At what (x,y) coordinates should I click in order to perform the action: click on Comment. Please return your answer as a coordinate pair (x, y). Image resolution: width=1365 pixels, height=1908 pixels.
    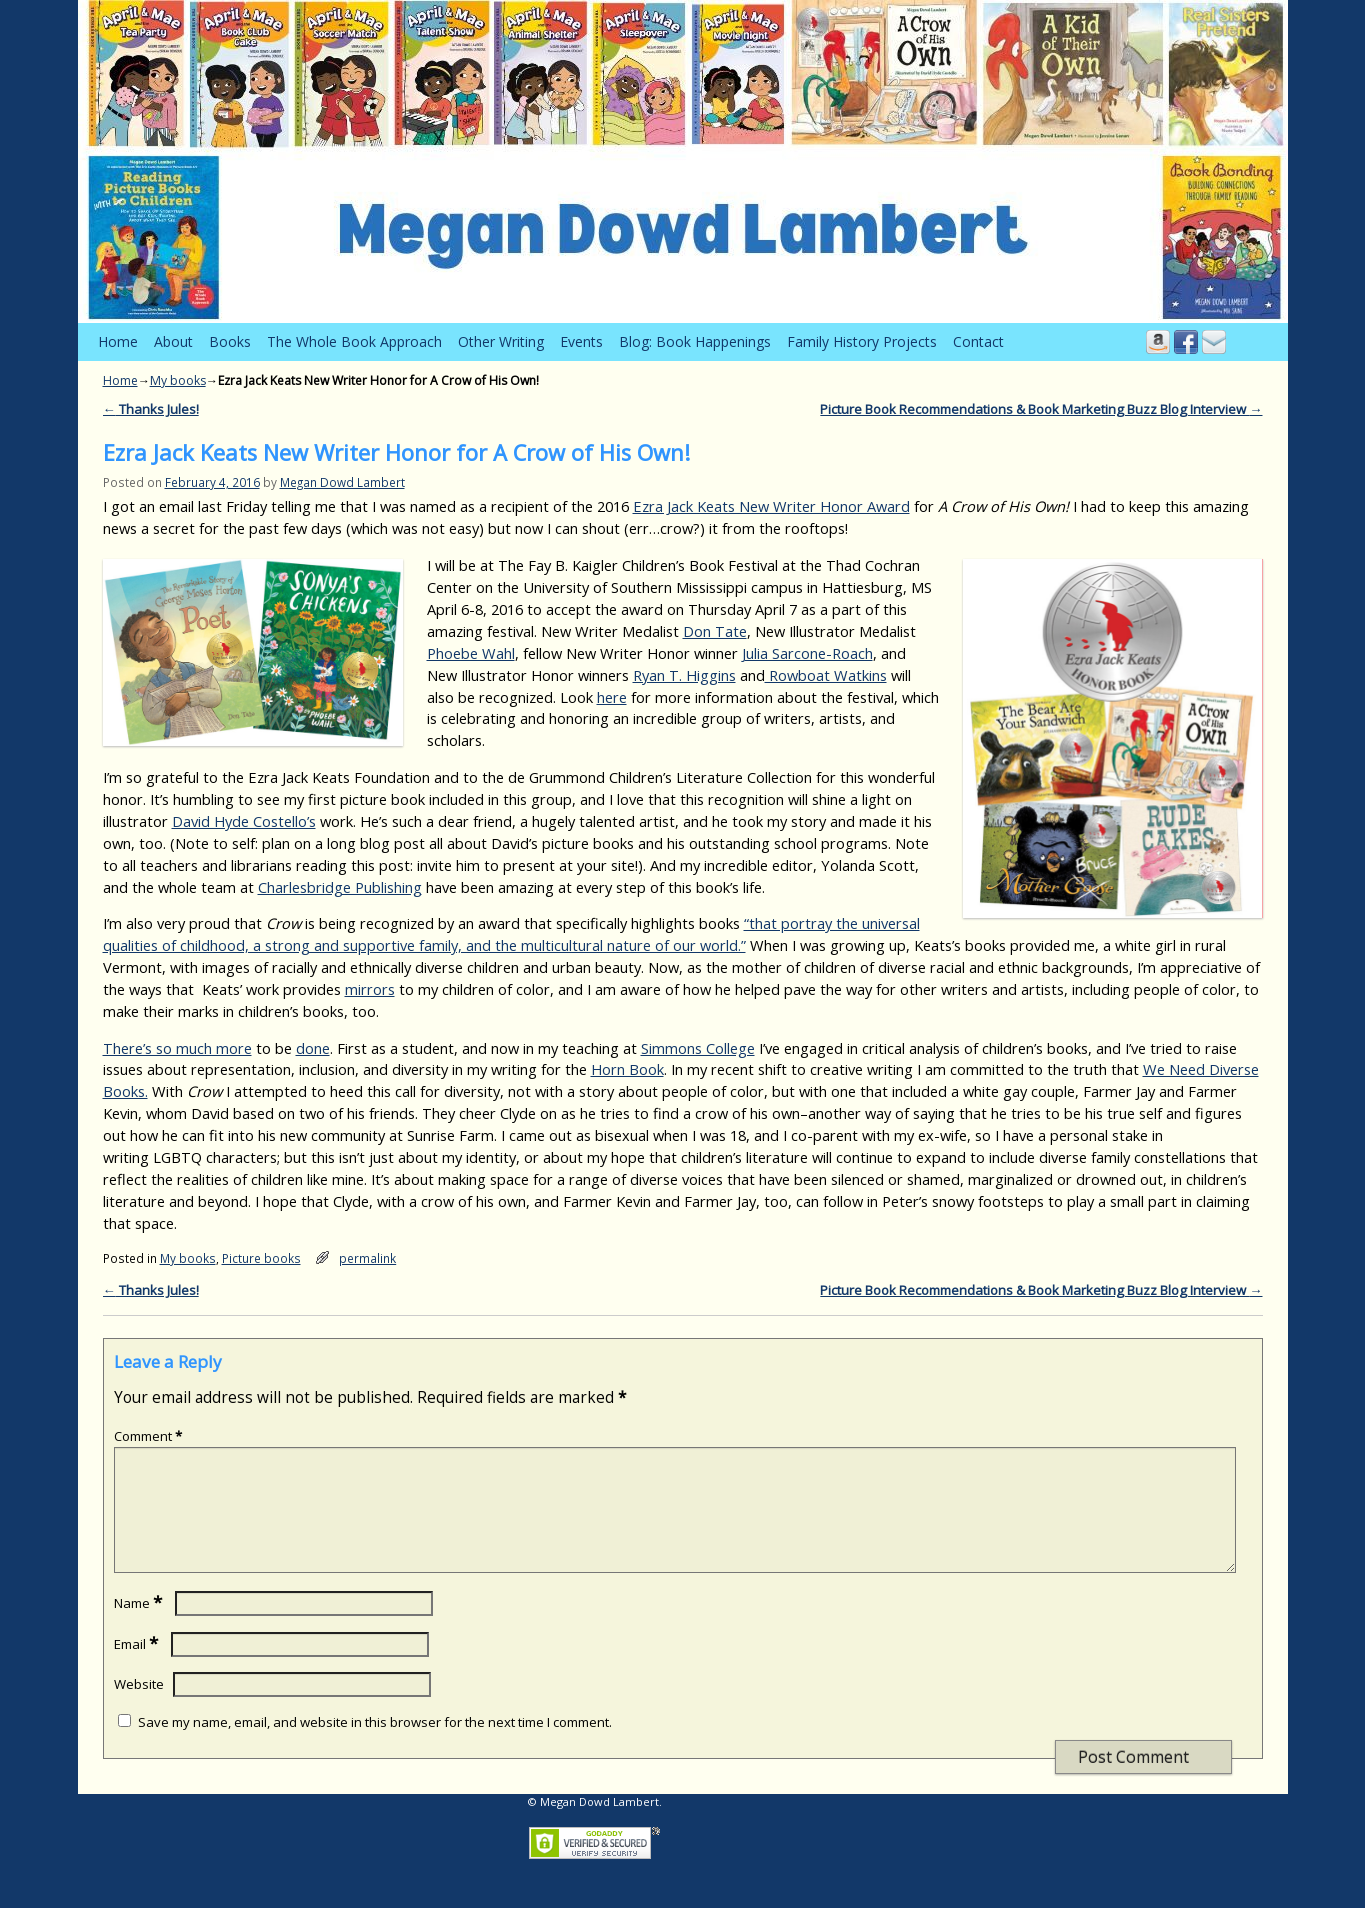
    Looking at the image, I should click on (150, 1436).